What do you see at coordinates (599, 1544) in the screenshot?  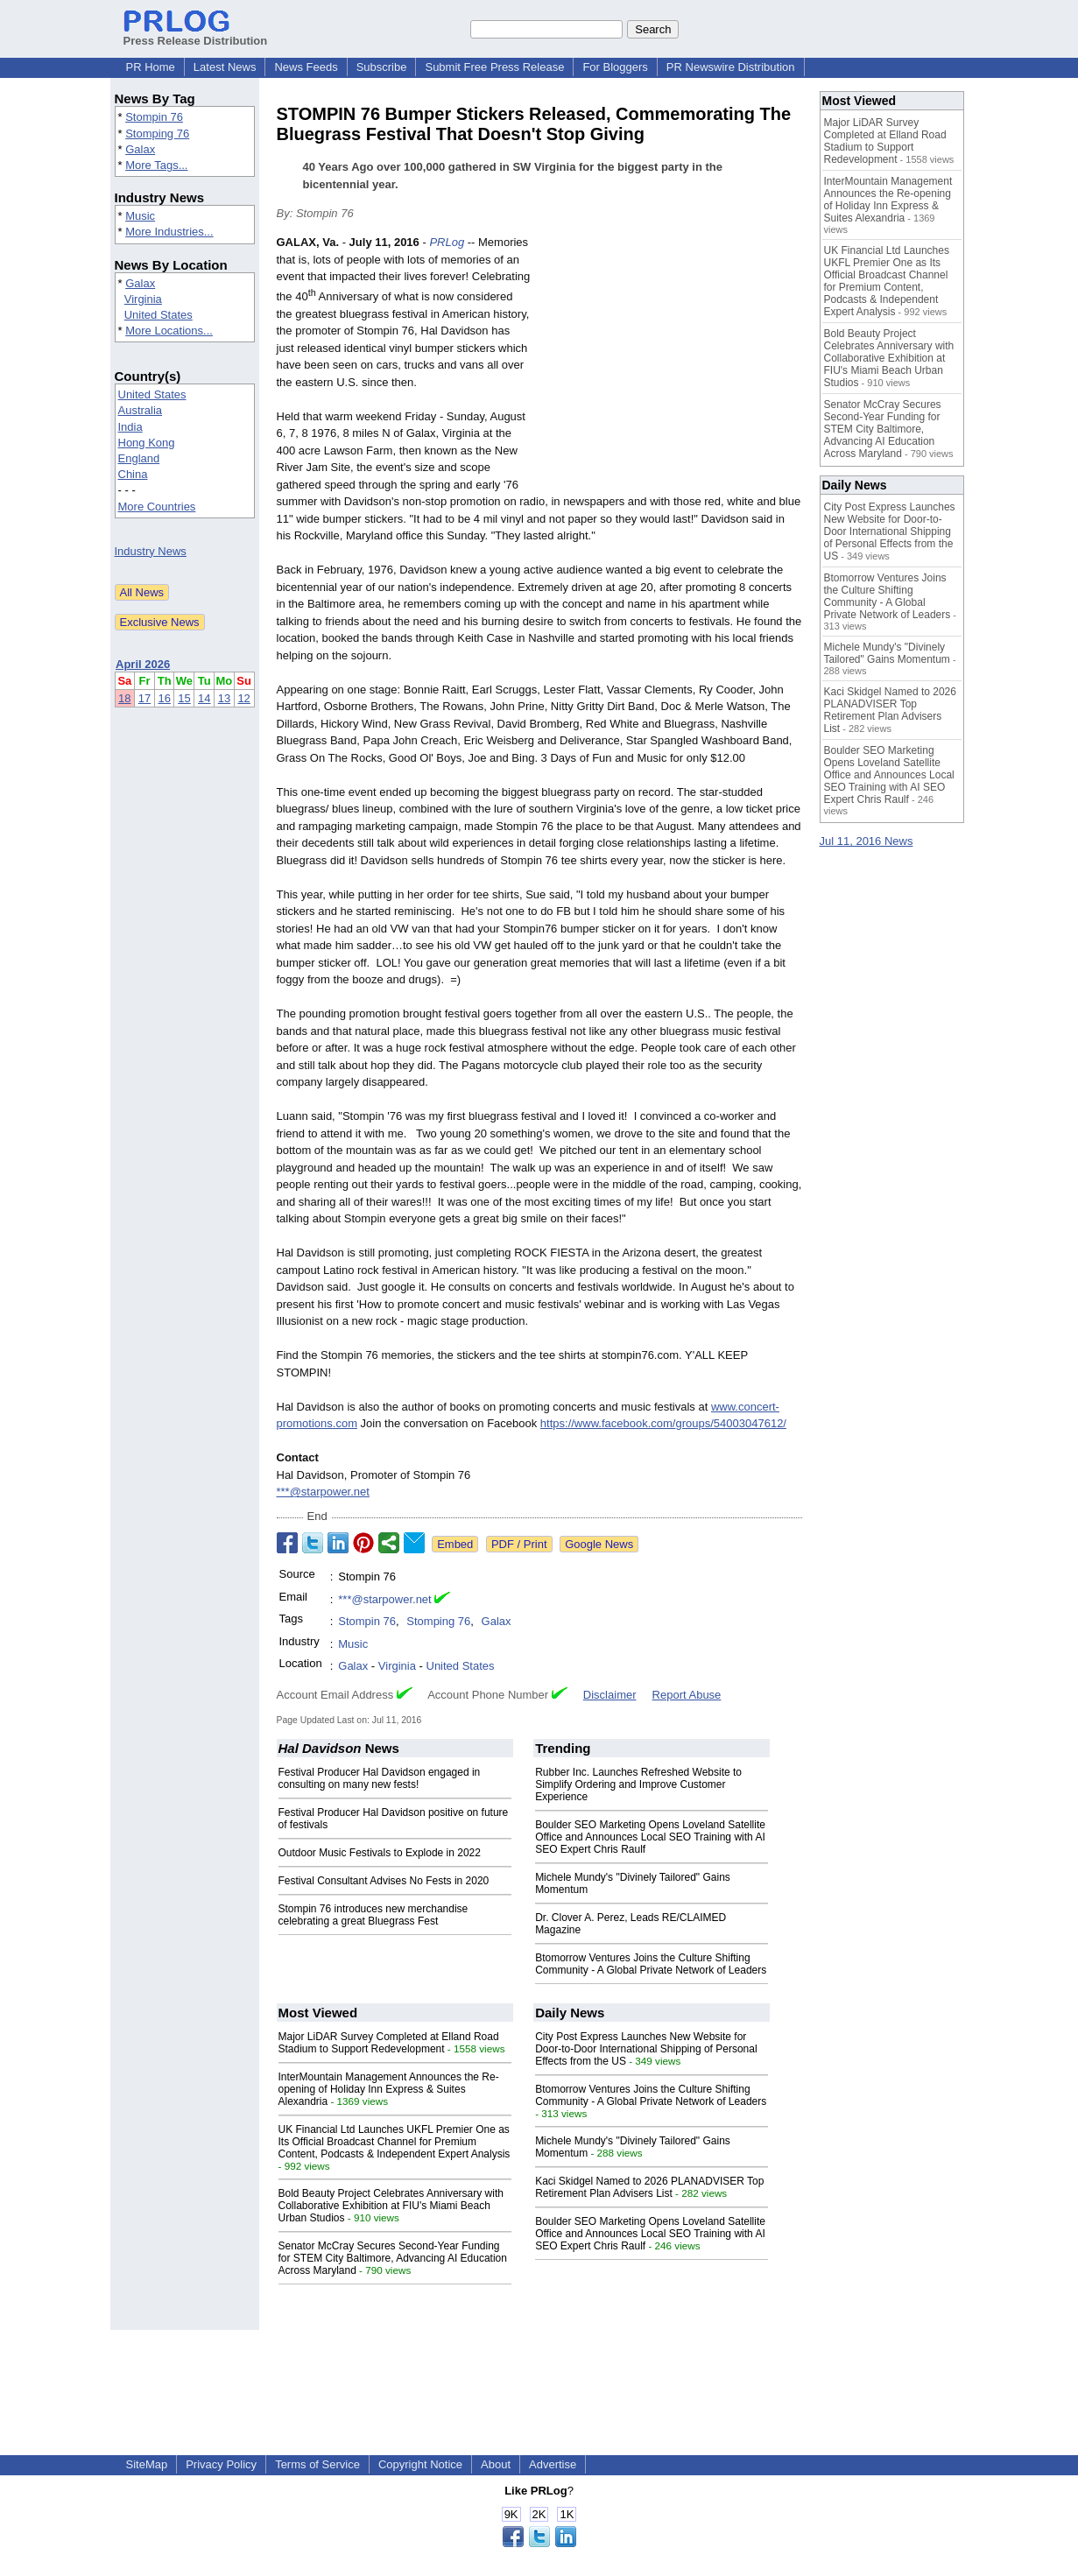 I see `Google News` at bounding box center [599, 1544].